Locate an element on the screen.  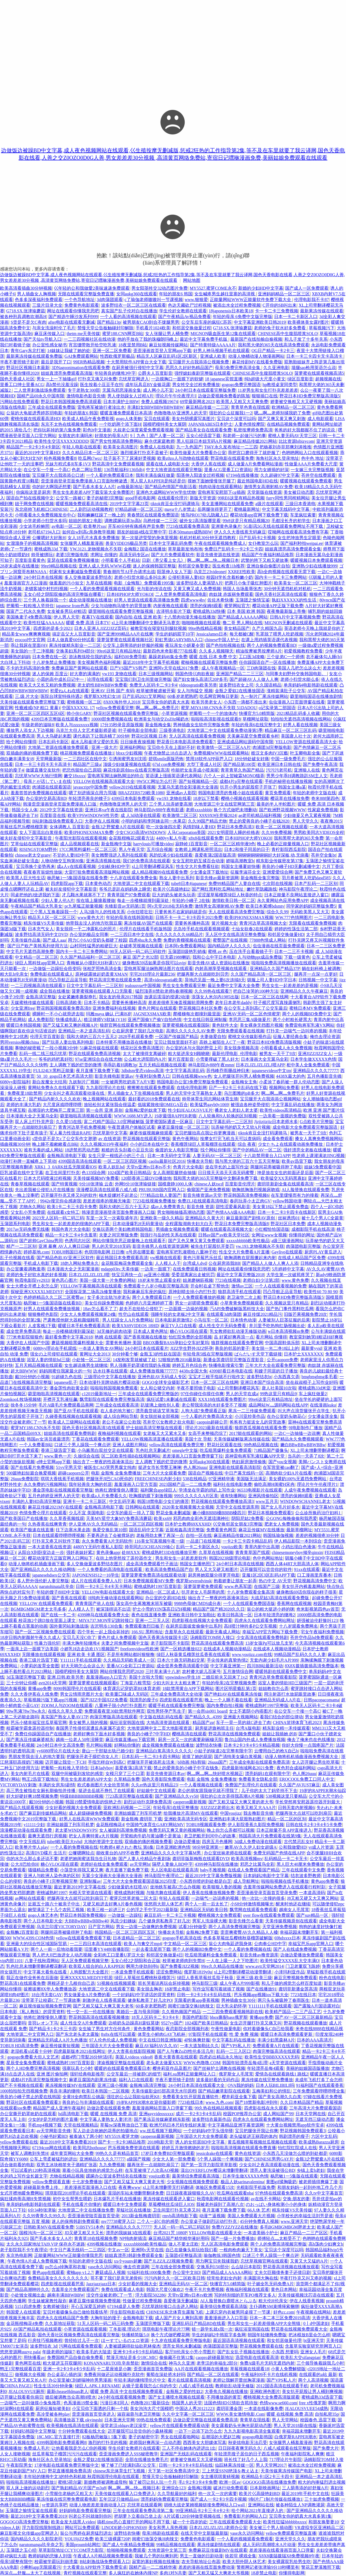
学渣坐在学霸的鸡叭上写作业 is located at coordinates (207, 1490).